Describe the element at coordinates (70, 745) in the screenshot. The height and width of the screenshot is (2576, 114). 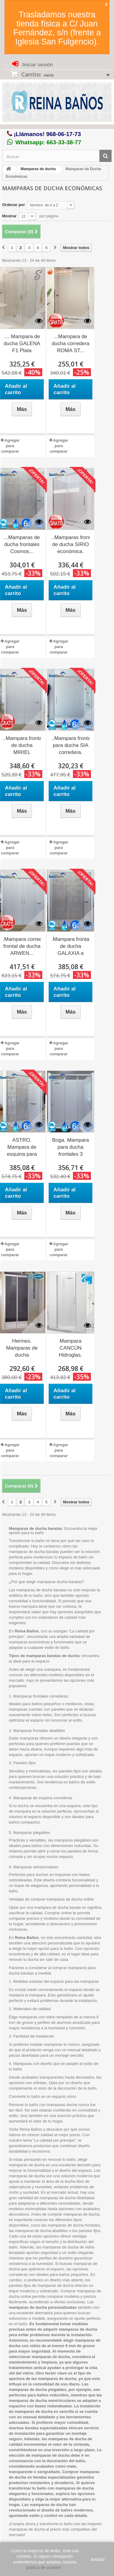
I see `..Mampara frontal para ducha SIA corredera.` at that location.